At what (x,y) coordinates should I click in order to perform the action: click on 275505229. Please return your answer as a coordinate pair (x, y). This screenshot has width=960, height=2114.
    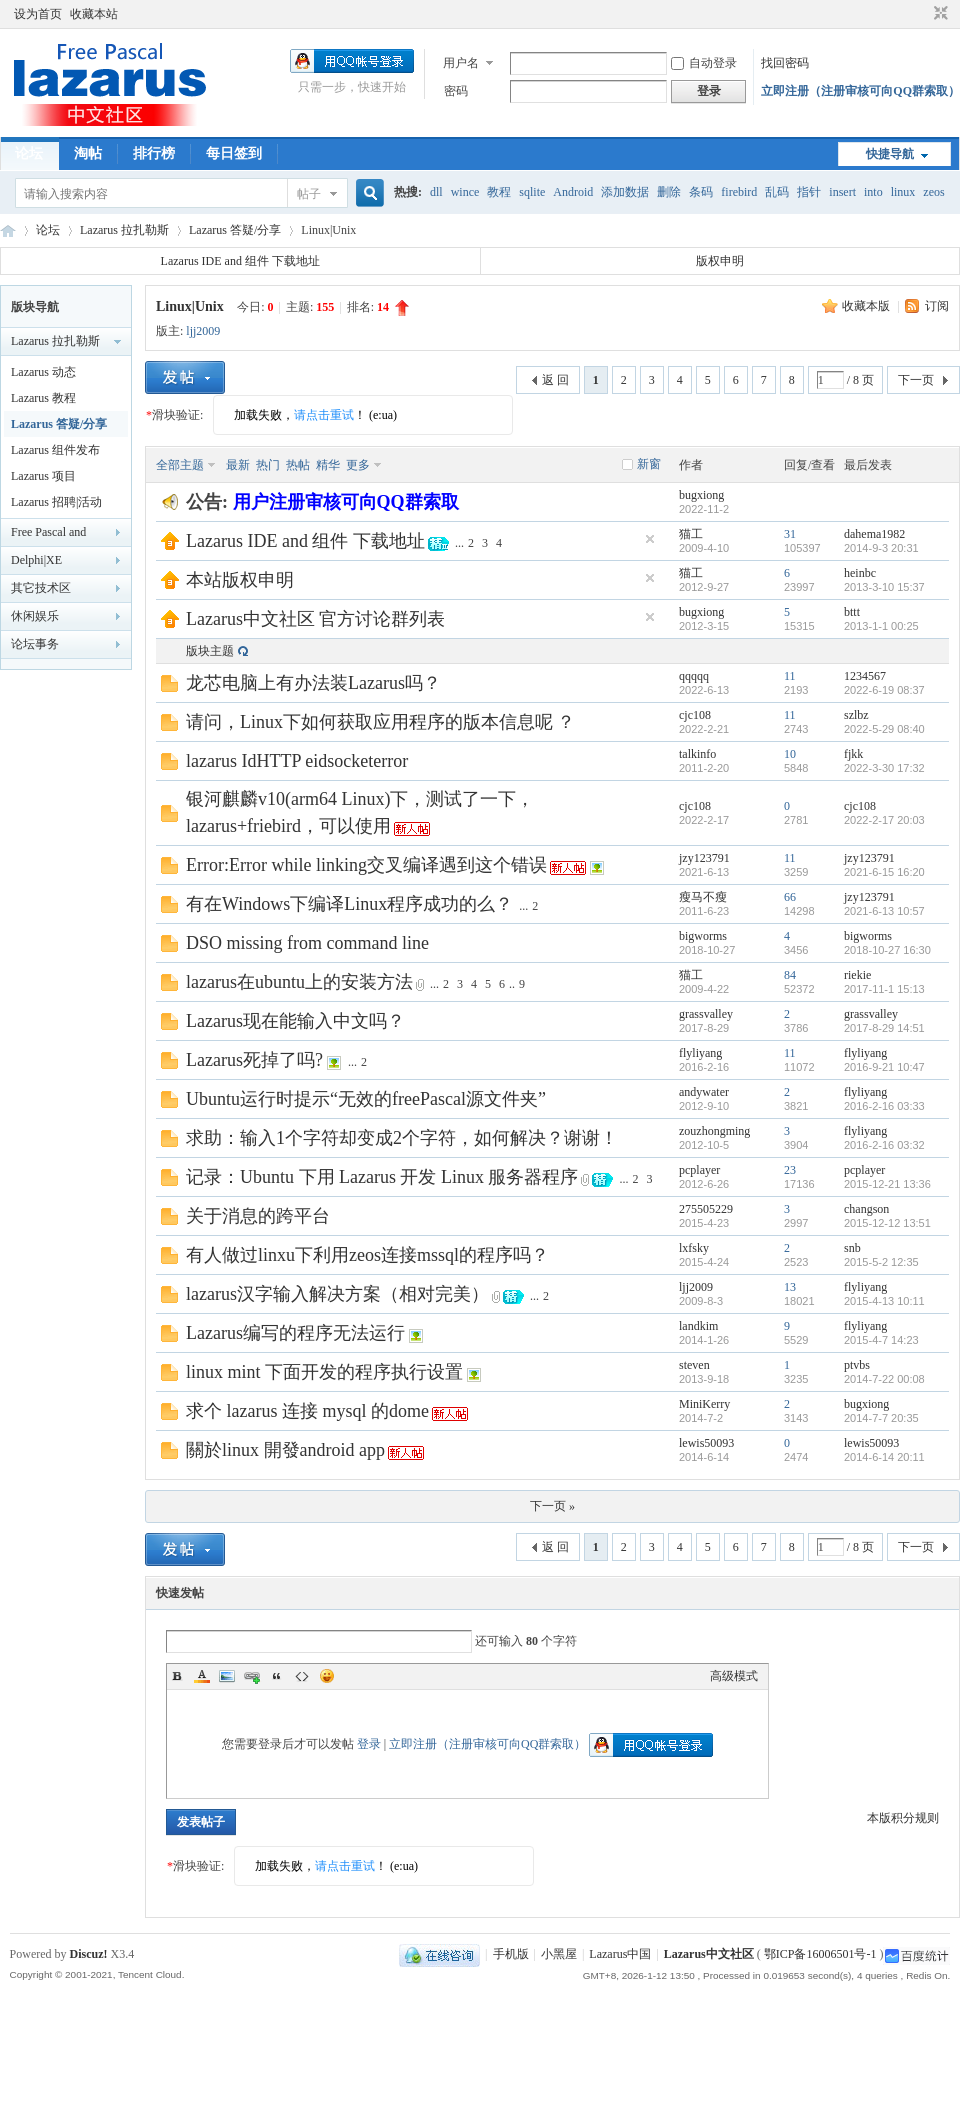
    Looking at the image, I should click on (706, 1209).